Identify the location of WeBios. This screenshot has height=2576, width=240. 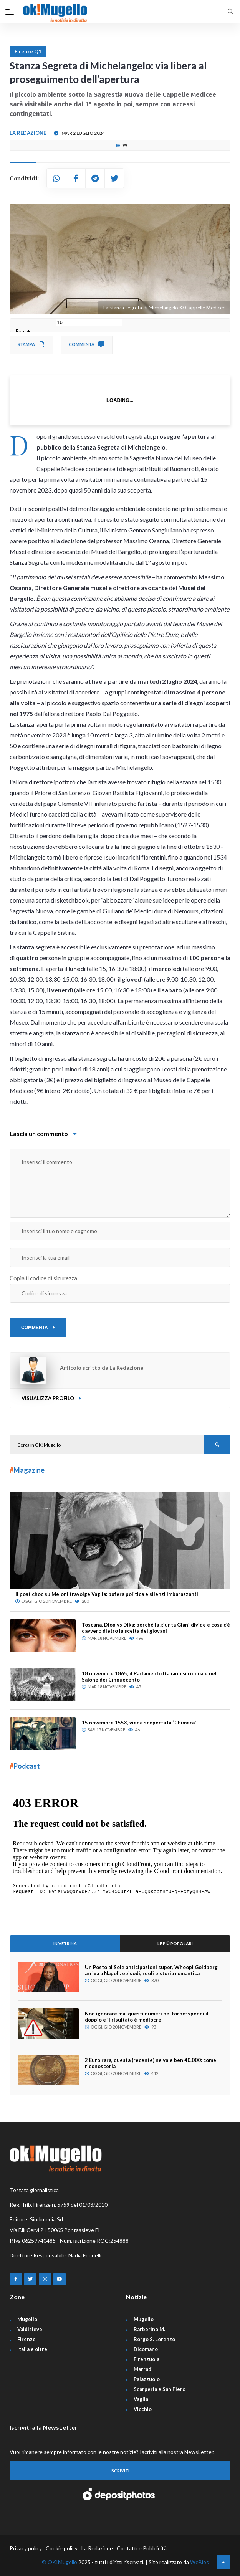
(199, 2562).